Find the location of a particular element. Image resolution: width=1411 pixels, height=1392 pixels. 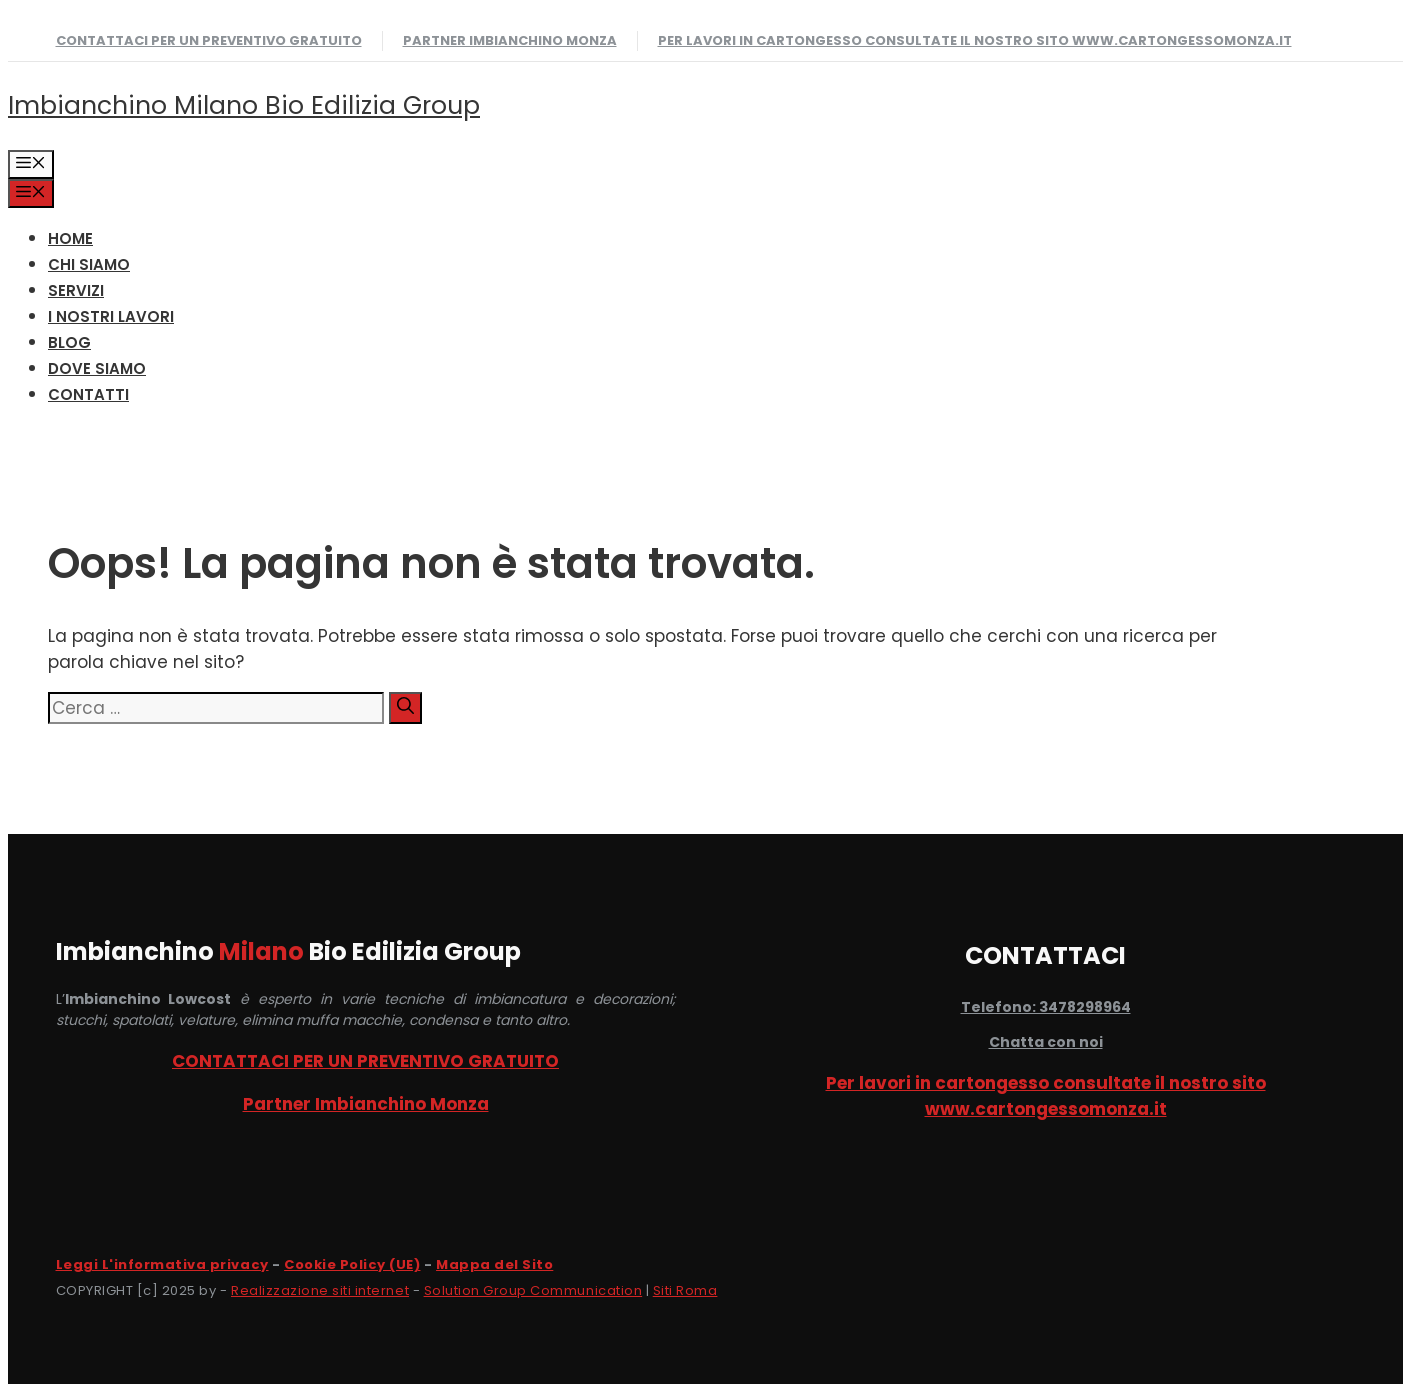

I NOSTRI LAVORI is located at coordinates (111, 316).